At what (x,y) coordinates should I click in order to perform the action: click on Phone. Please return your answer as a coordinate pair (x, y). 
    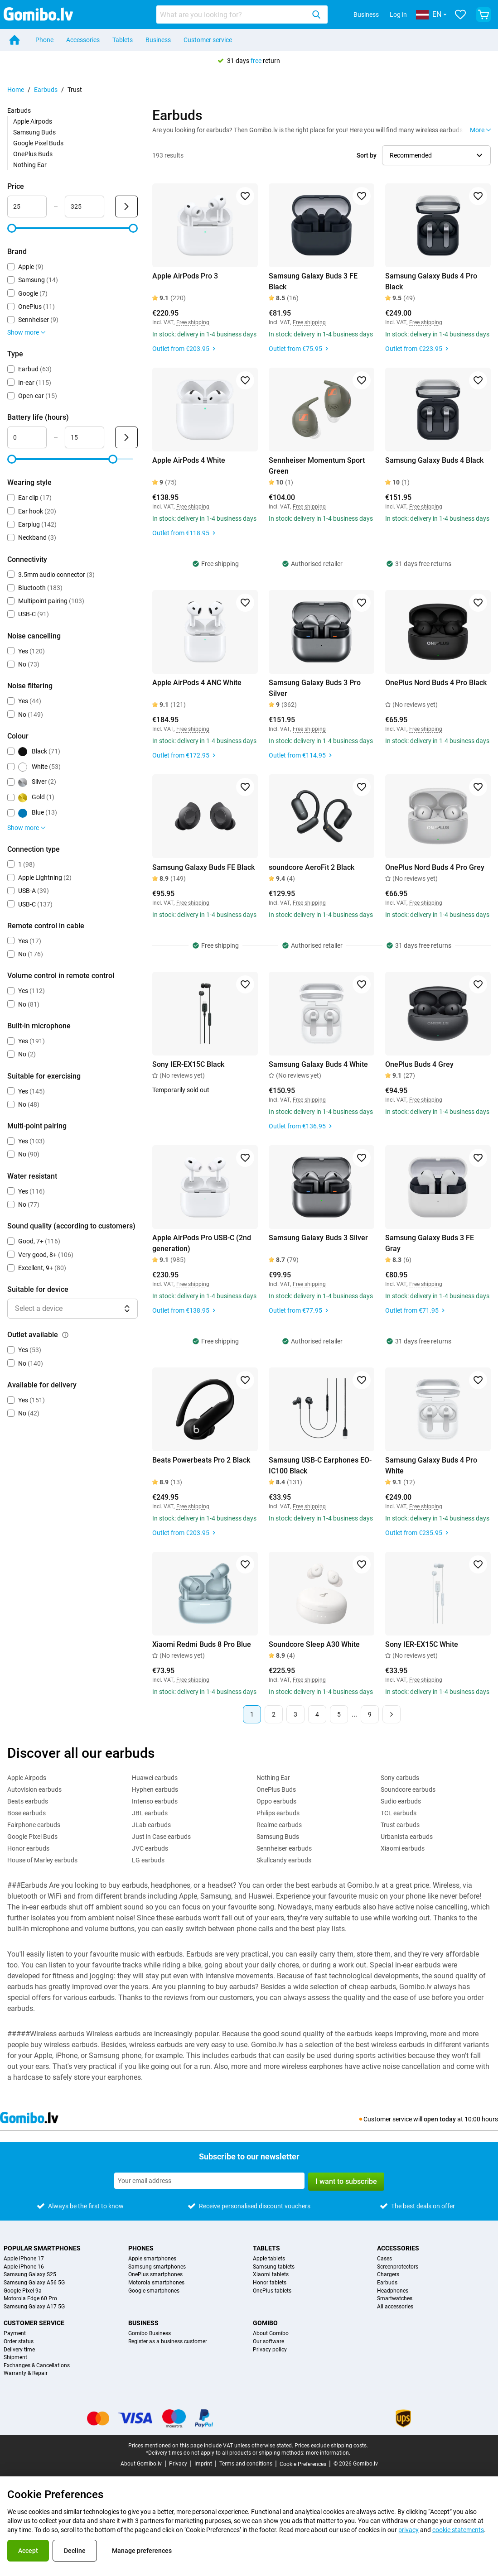
    Looking at the image, I should click on (44, 39).